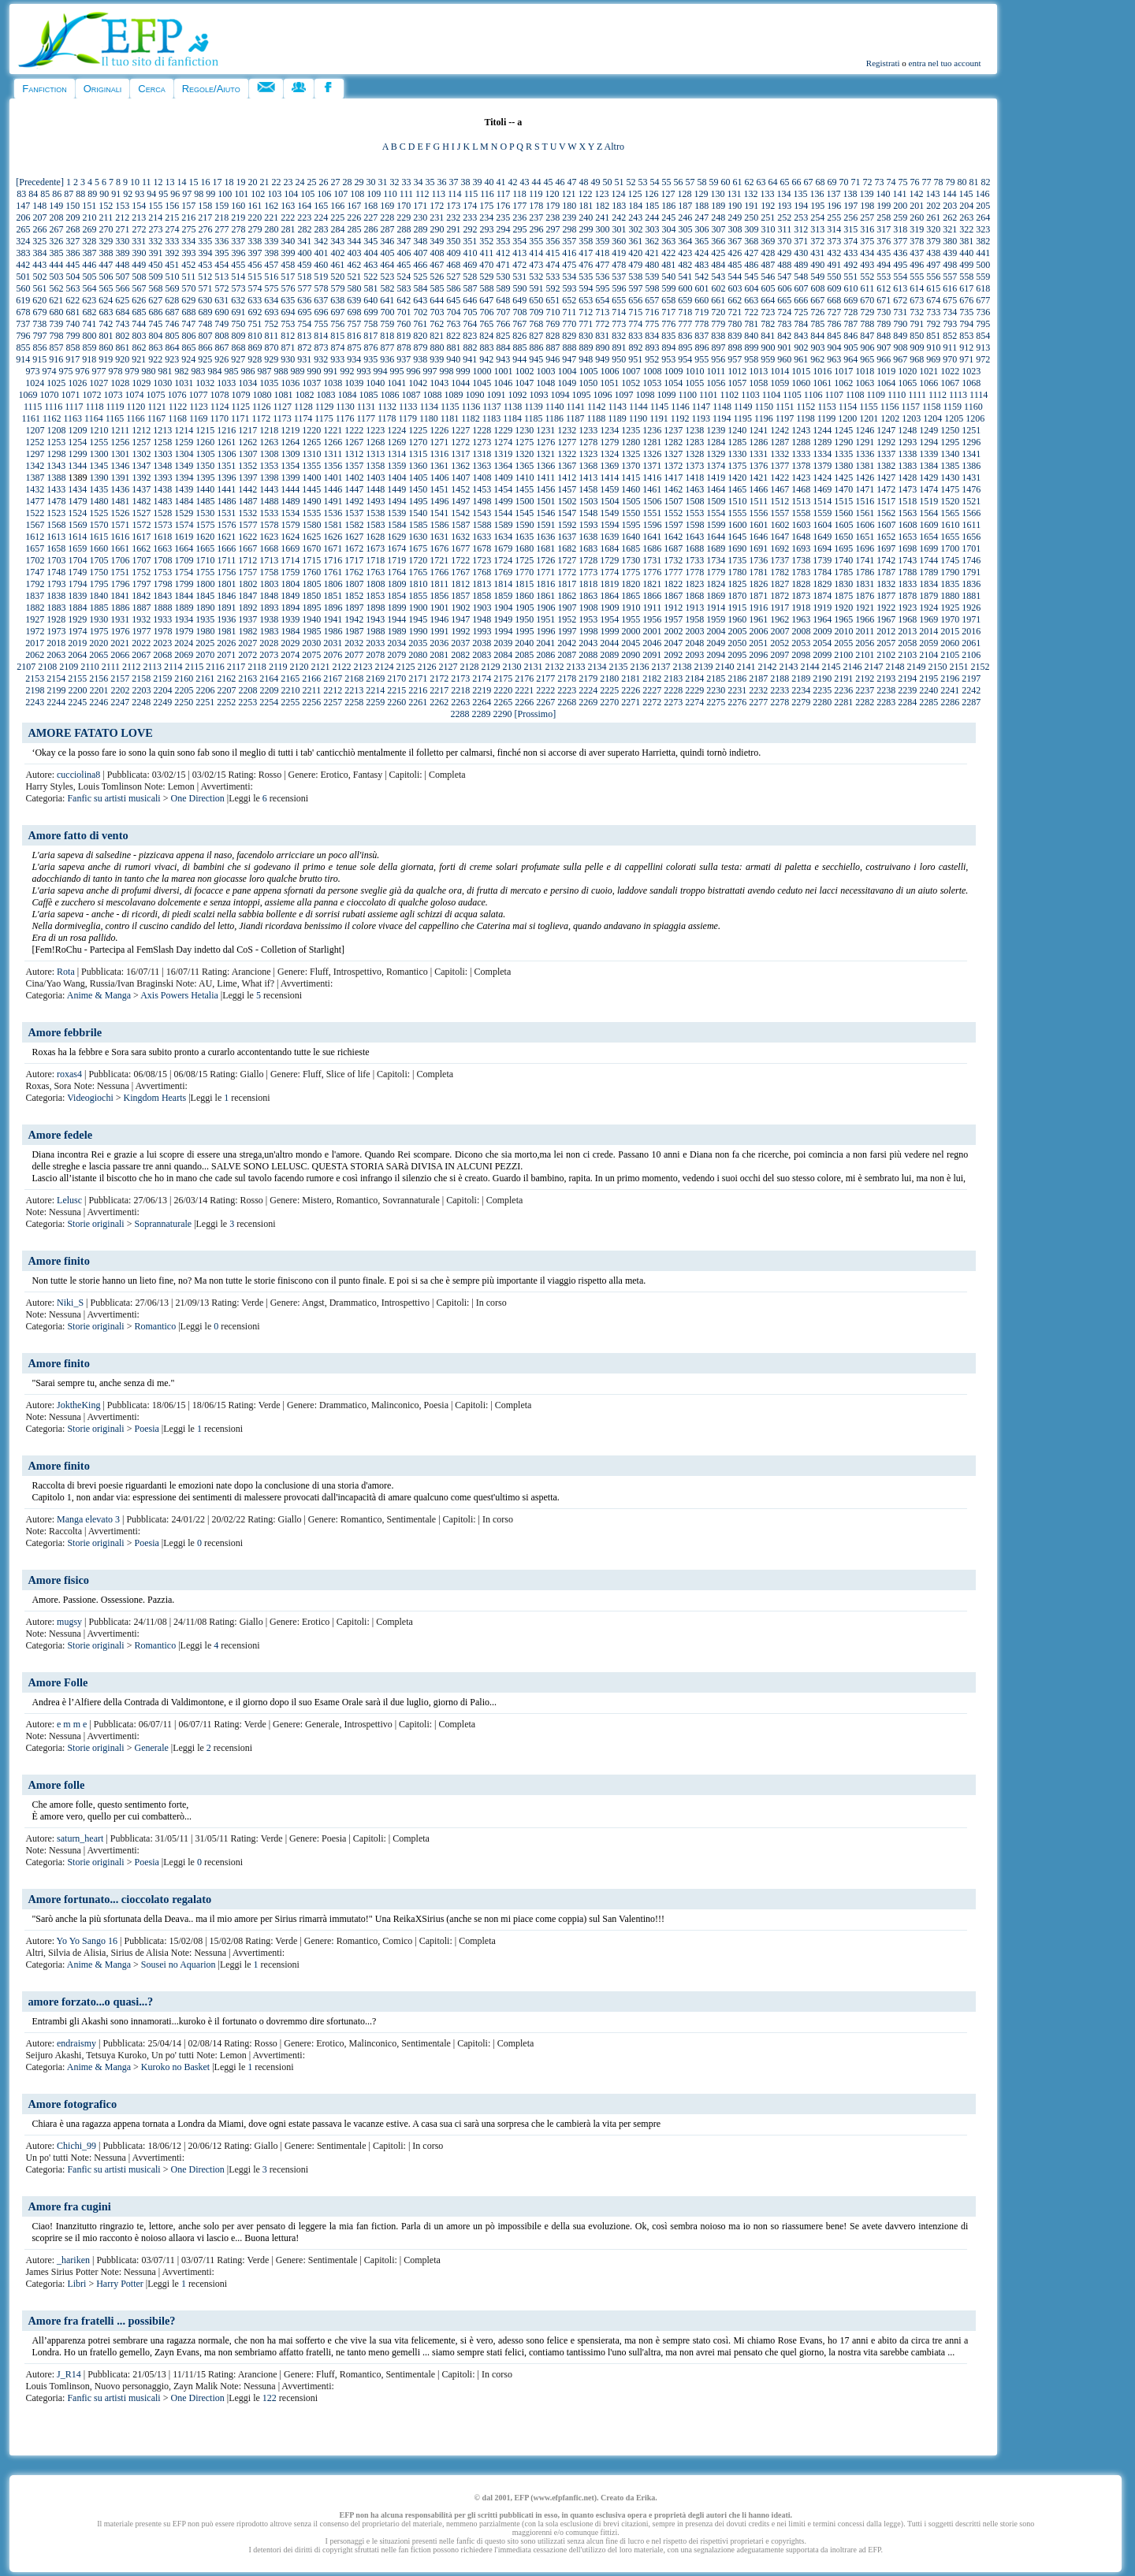 This screenshot has height=2576, width=1135. I want to click on 1734, so click(715, 560).